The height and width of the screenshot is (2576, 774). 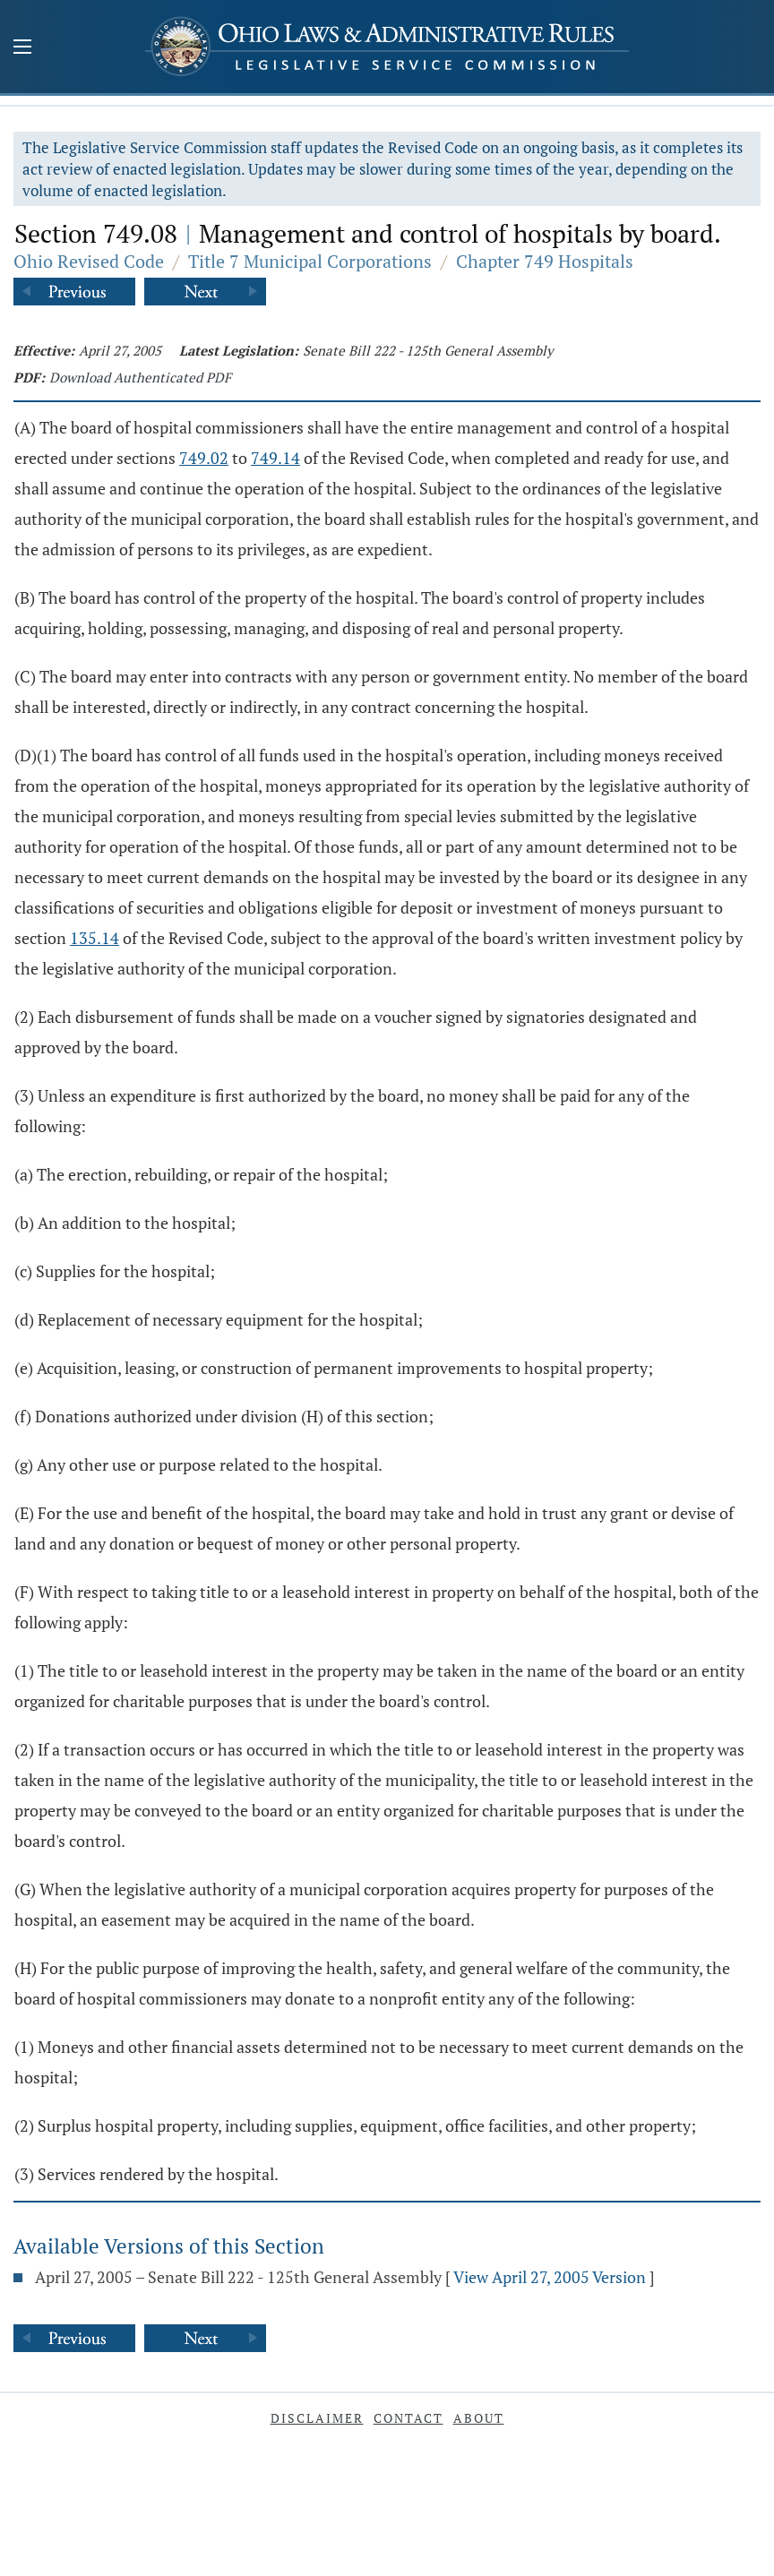 What do you see at coordinates (478, 2417) in the screenshot?
I see `About` at bounding box center [478, 2417].